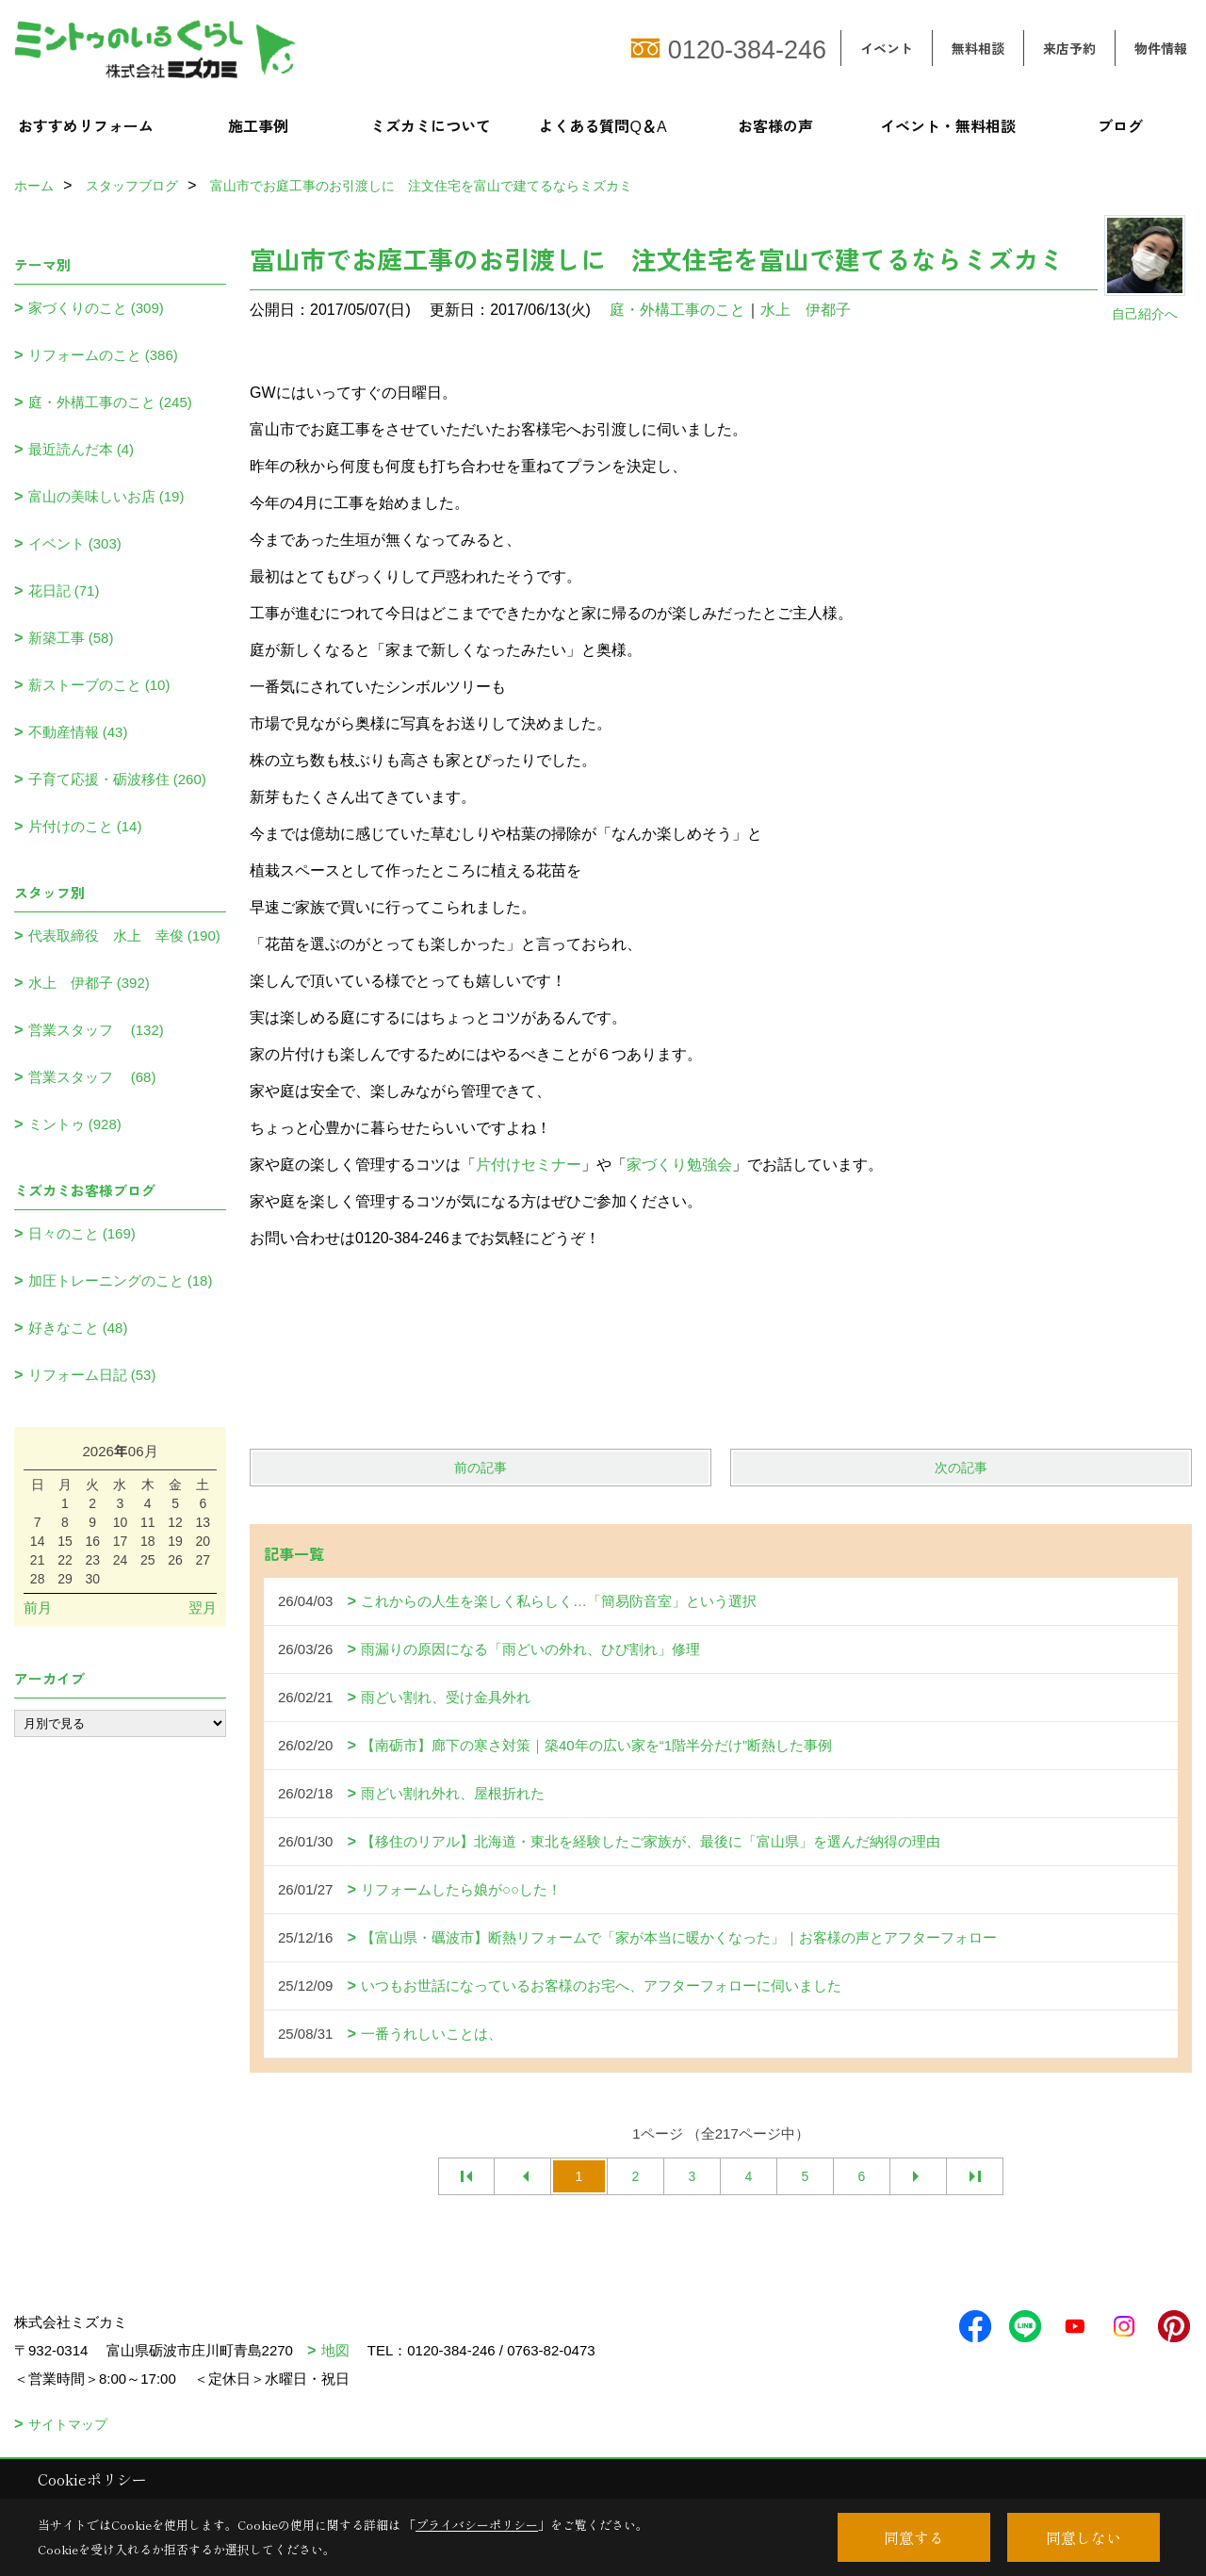 The image size is (1206, 2576). I want to click on おすすめリフォーム, so click(86, 125).